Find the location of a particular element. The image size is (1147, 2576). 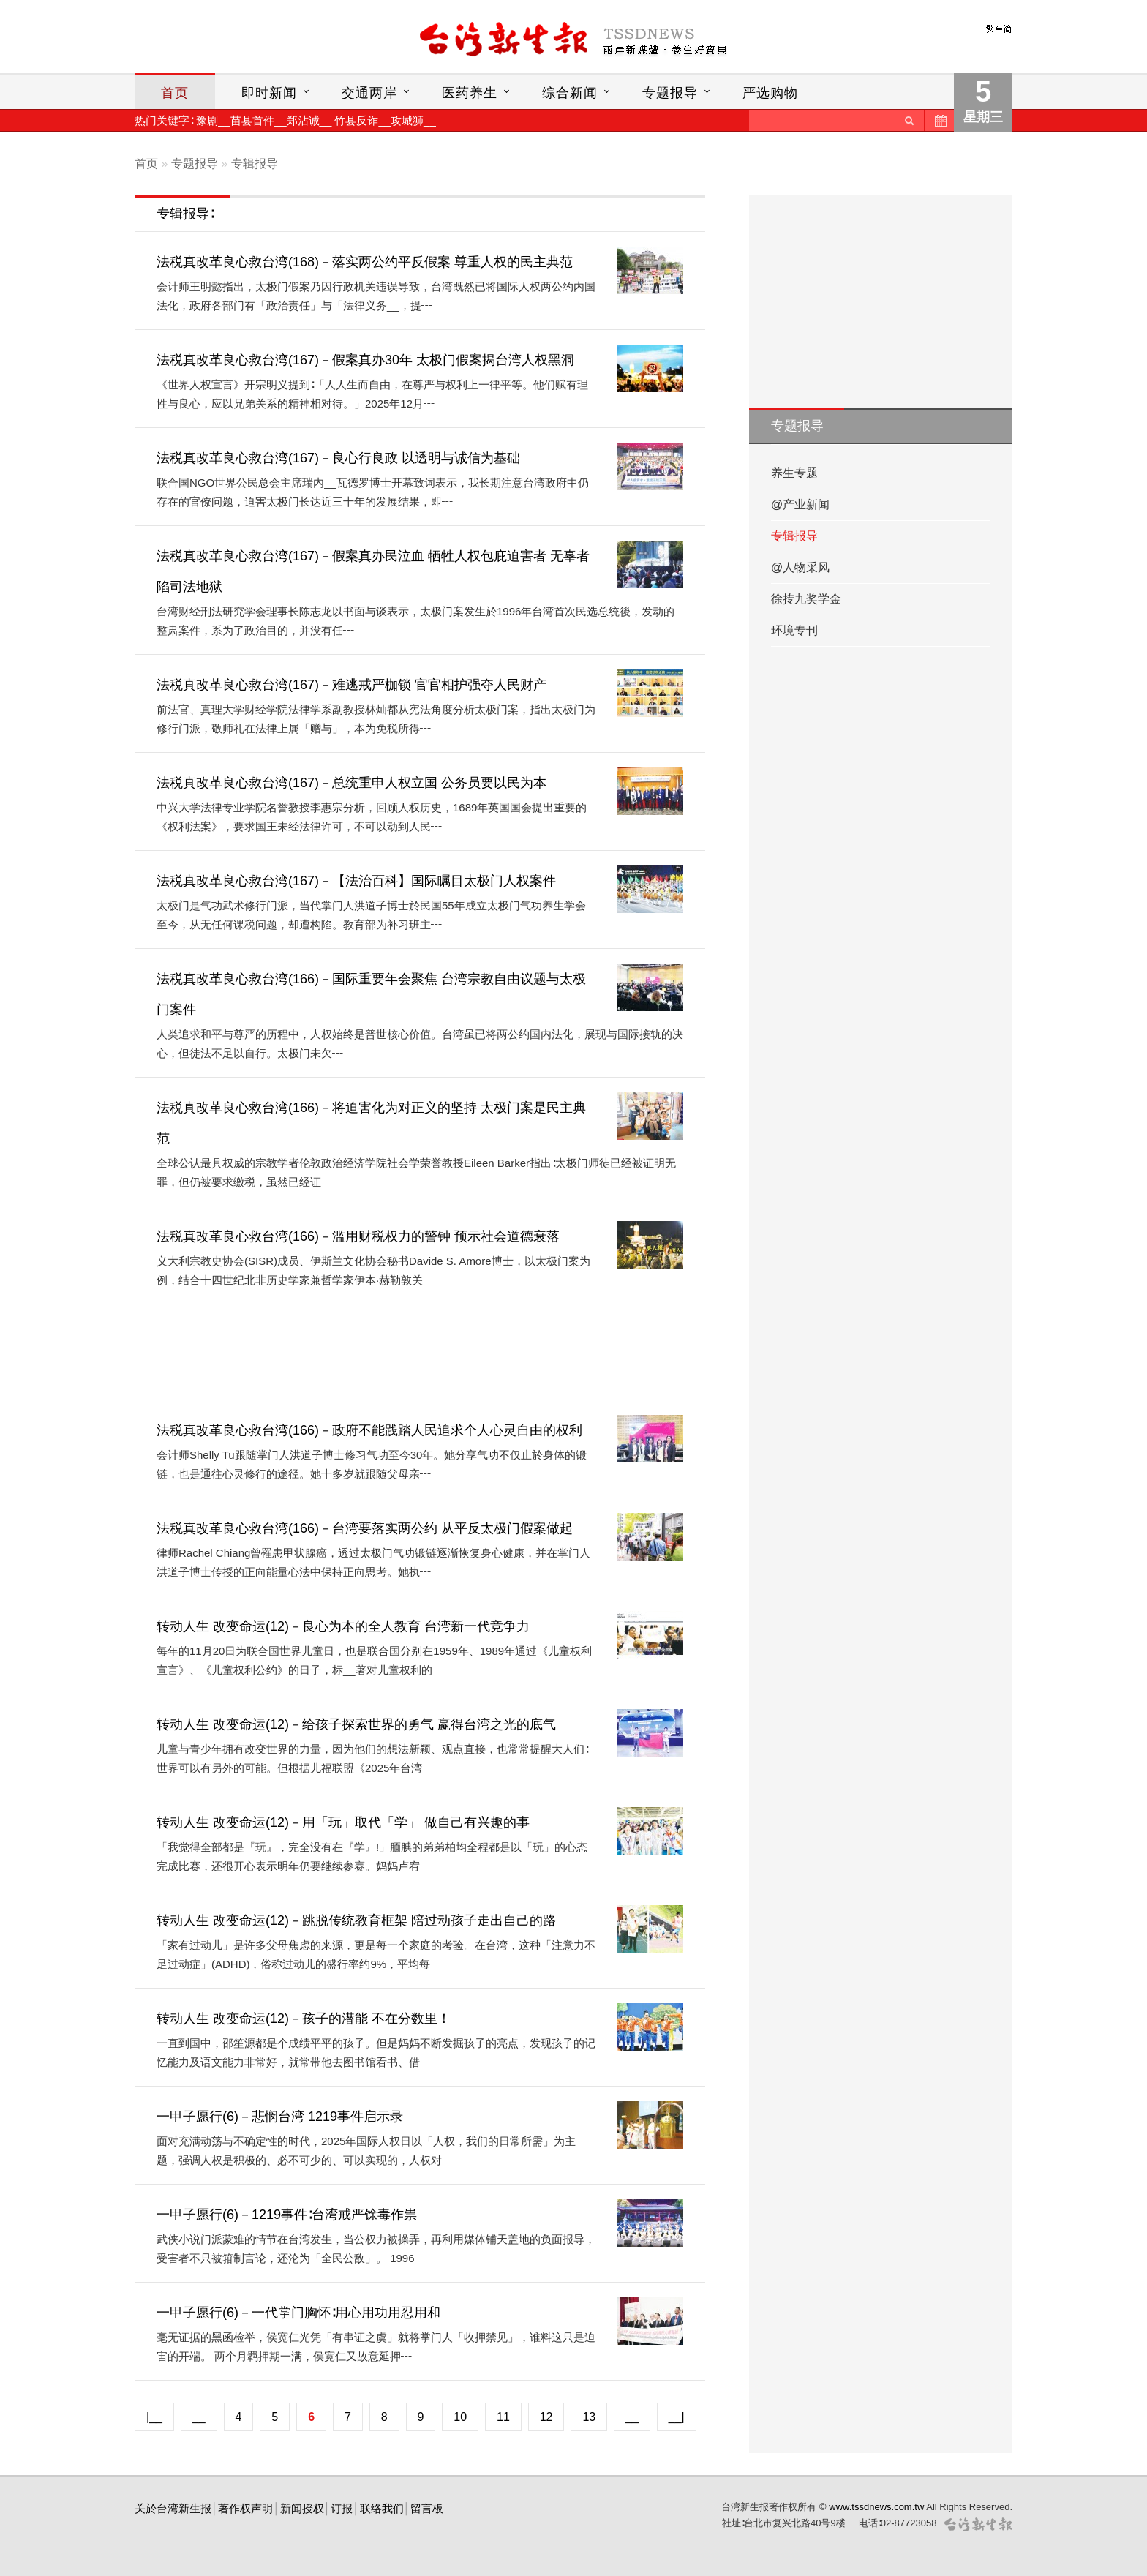

|__ is located at coordinates (154, 2417).